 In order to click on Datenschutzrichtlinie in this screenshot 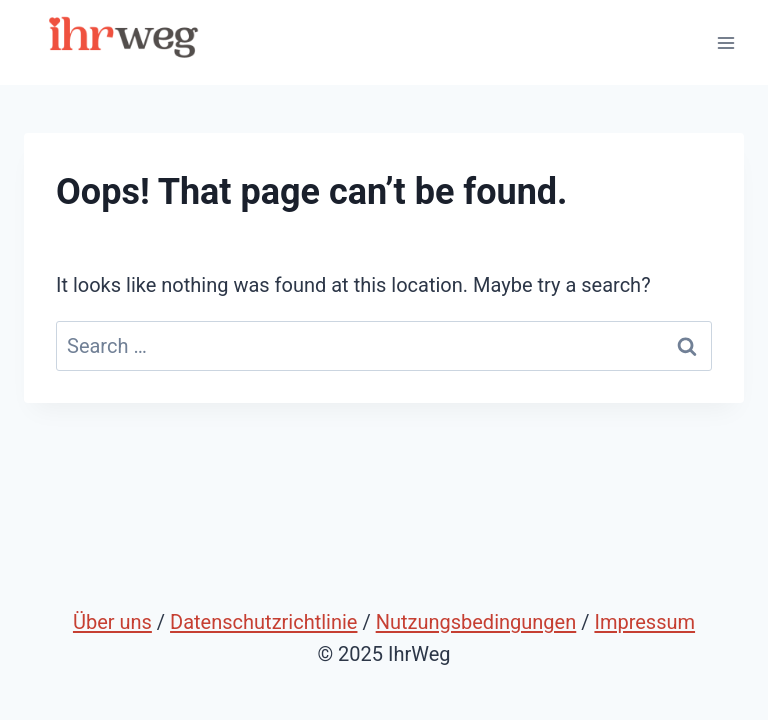, I will do `click(263, 622)`.